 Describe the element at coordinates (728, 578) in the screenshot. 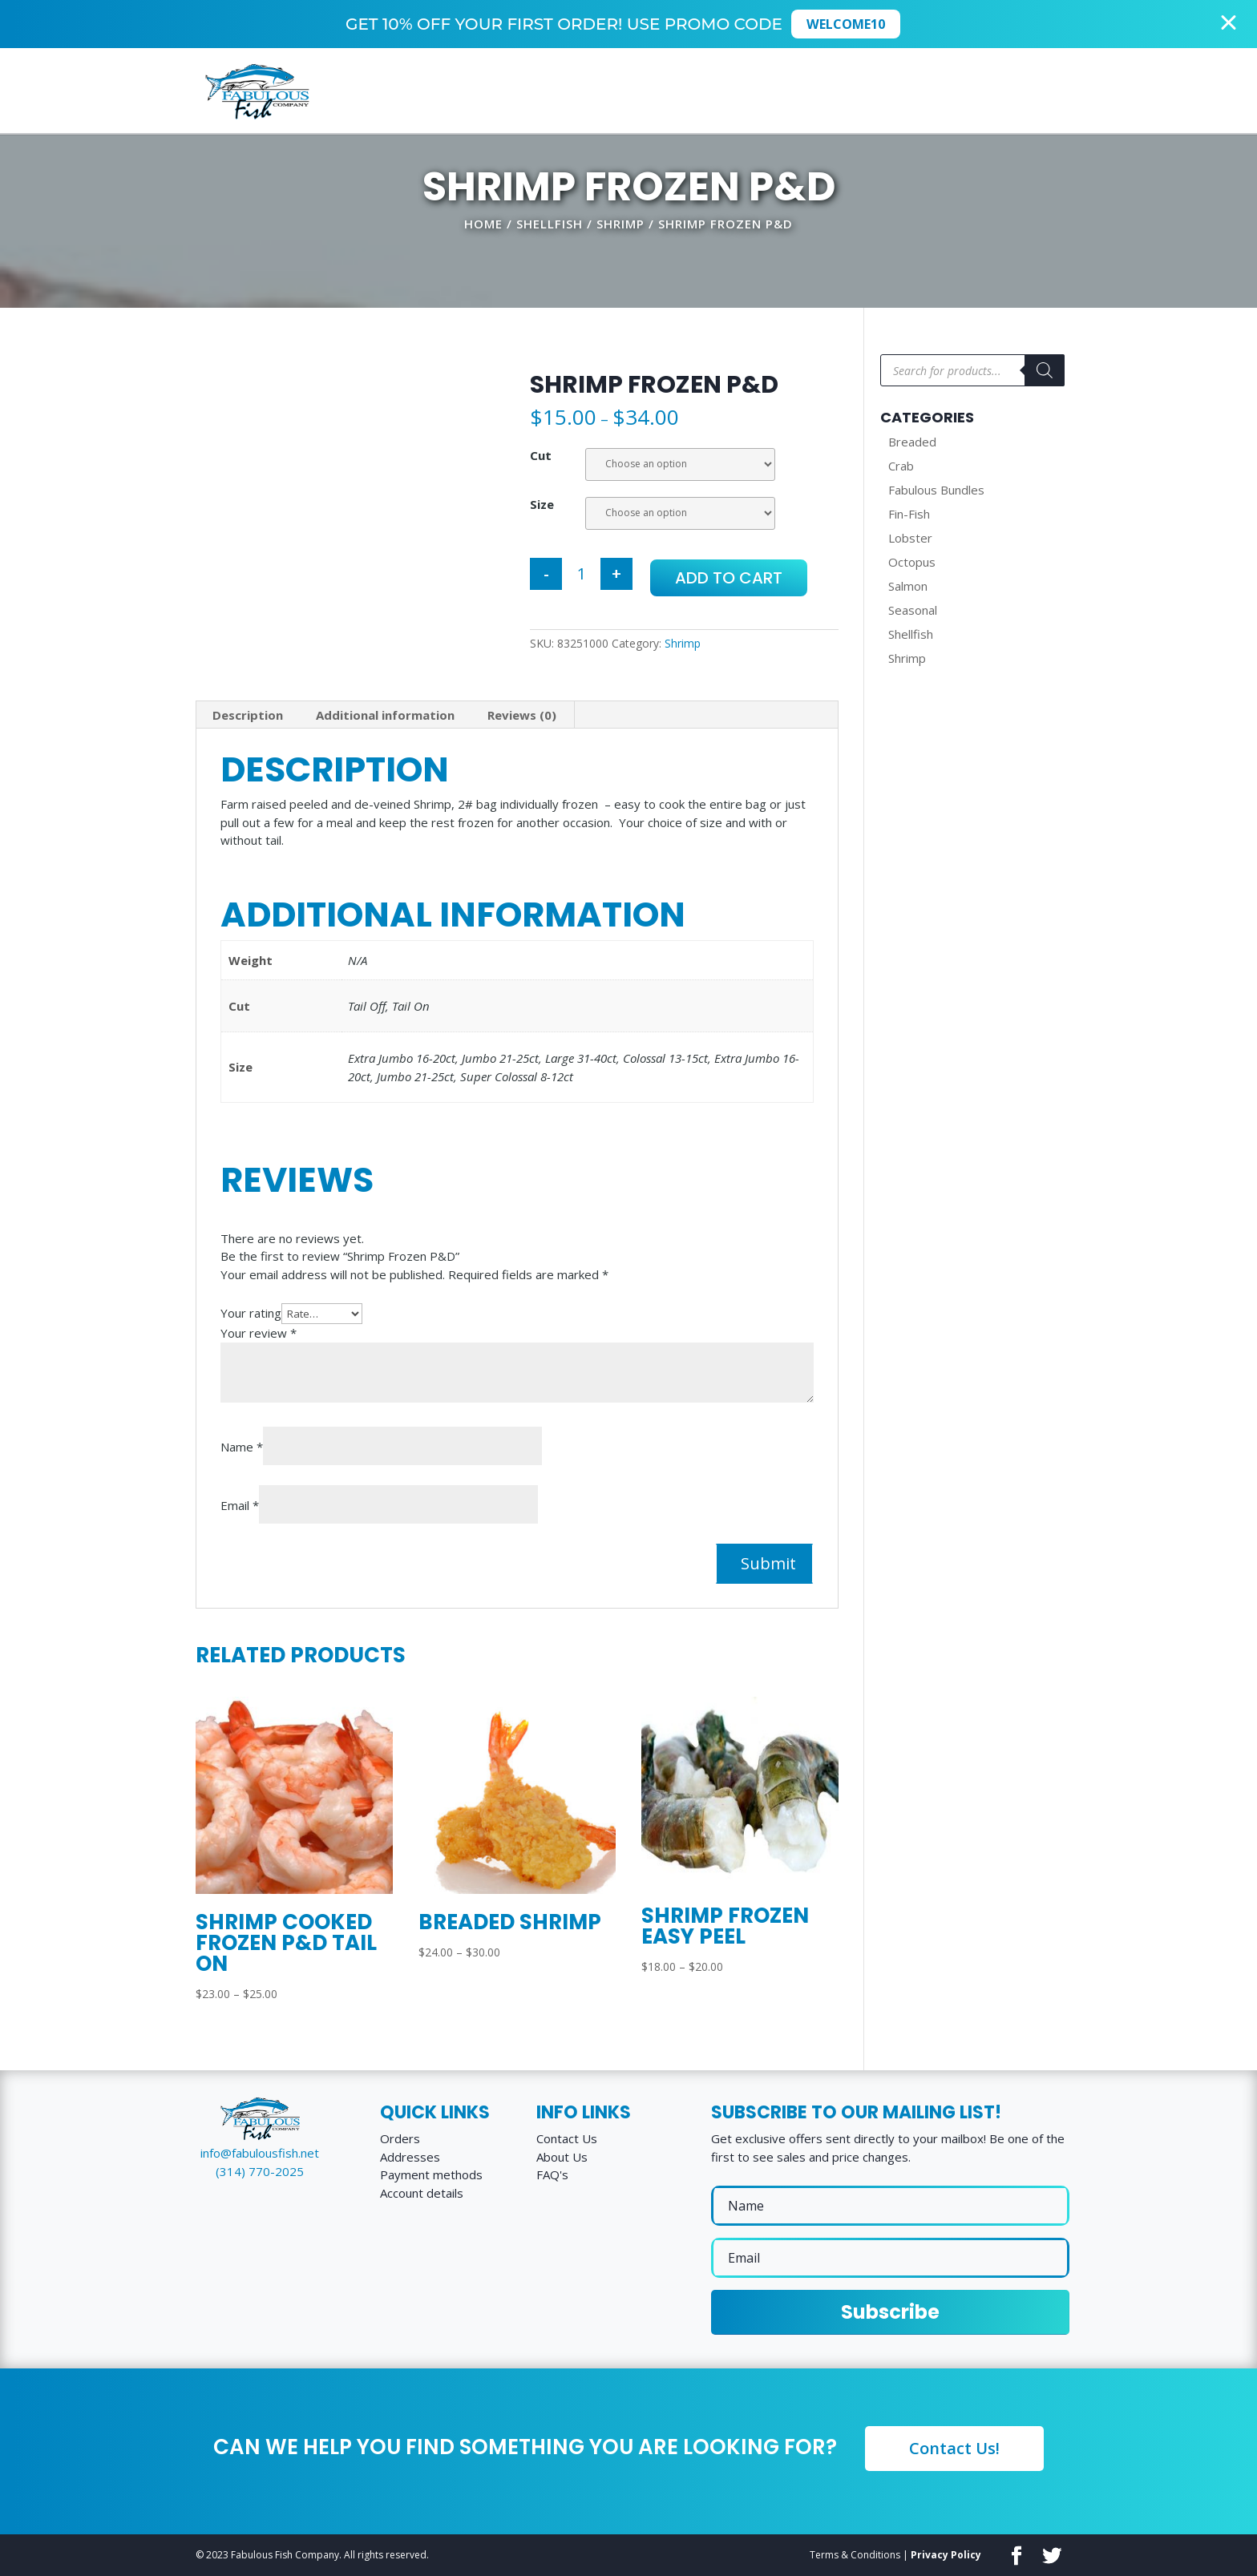

I see `Add to cart` at that location.